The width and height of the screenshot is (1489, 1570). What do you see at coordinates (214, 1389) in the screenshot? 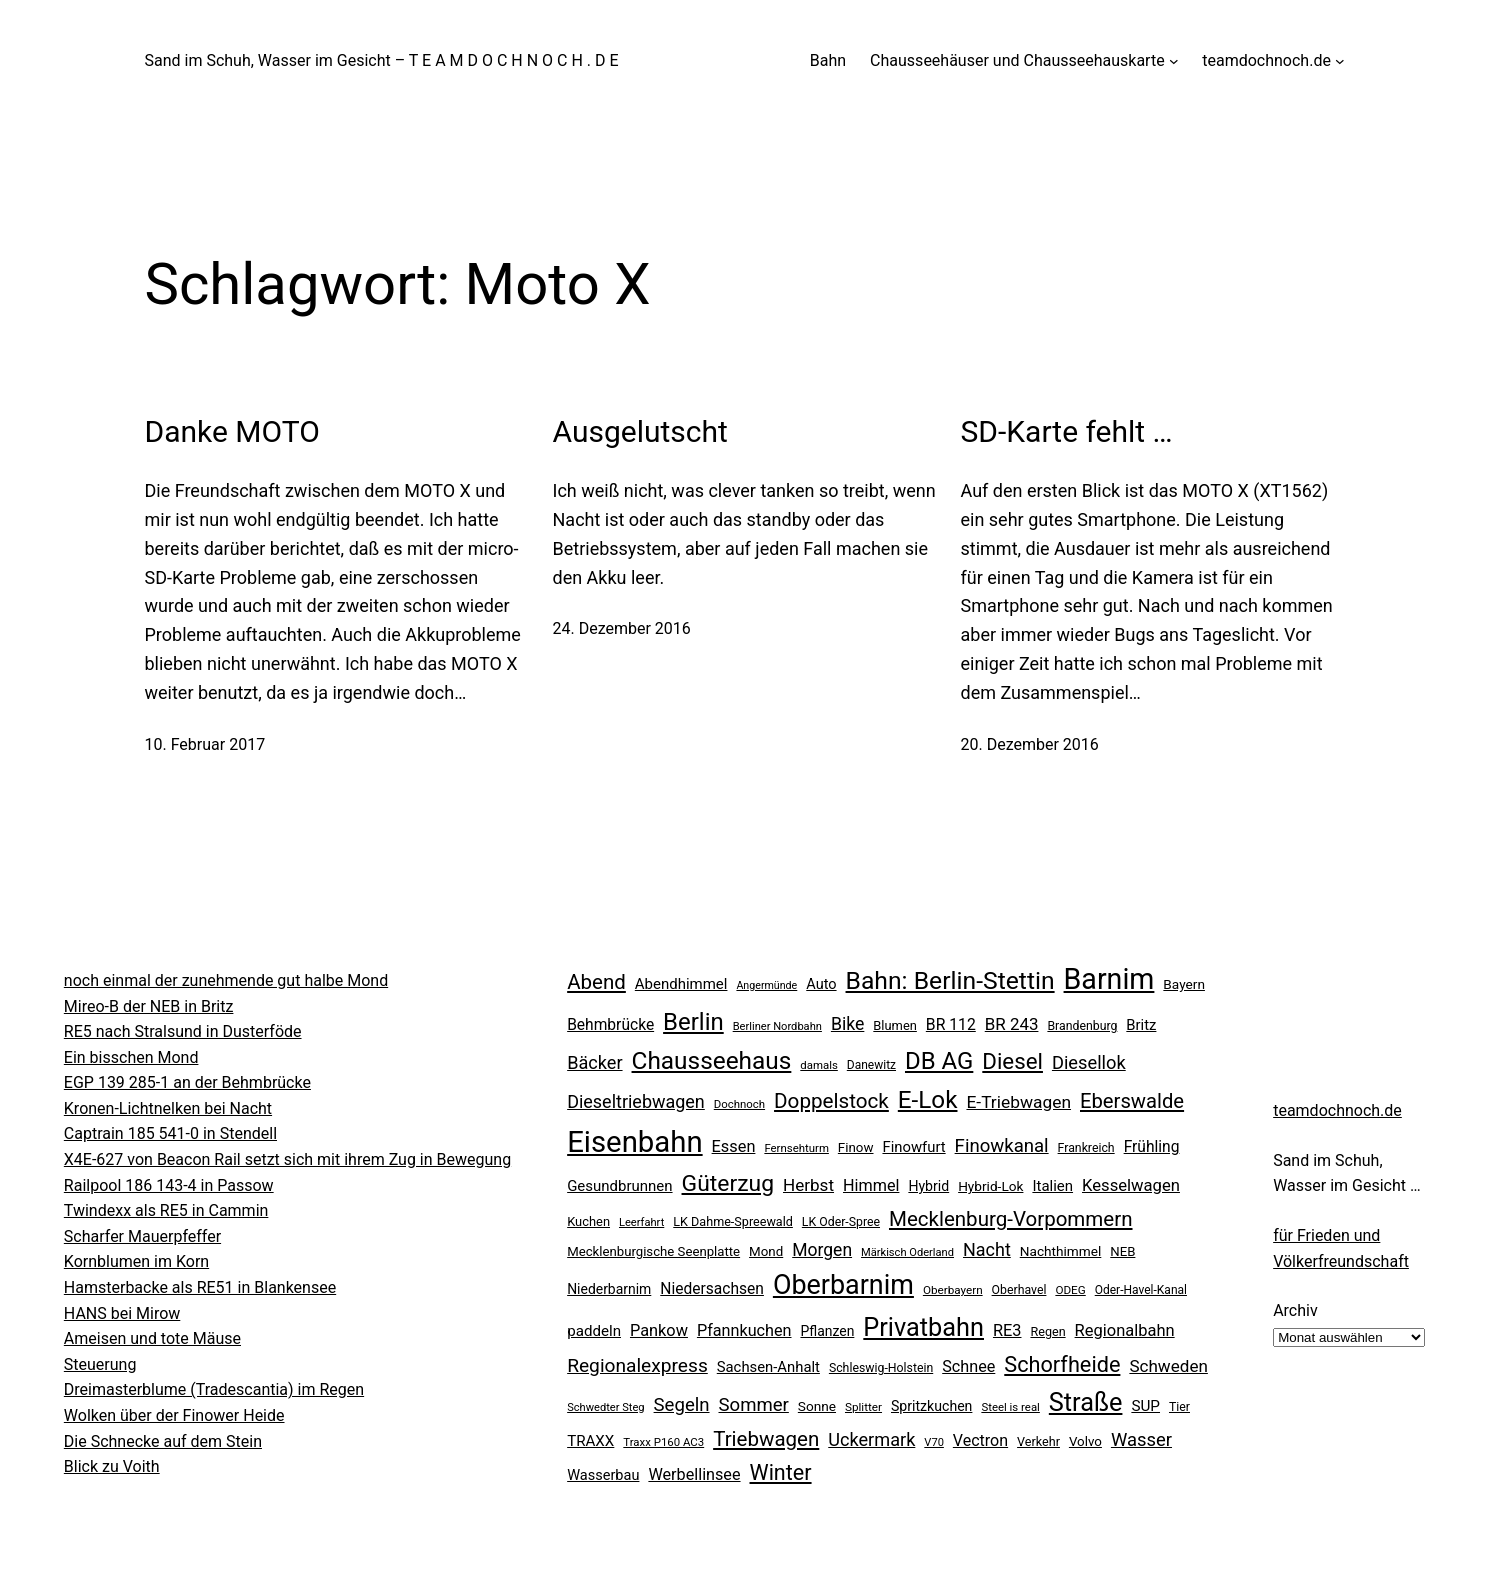
I see `Dreimasterblume (Tradescantia) im Regen` at bounding box center [214, 1389].